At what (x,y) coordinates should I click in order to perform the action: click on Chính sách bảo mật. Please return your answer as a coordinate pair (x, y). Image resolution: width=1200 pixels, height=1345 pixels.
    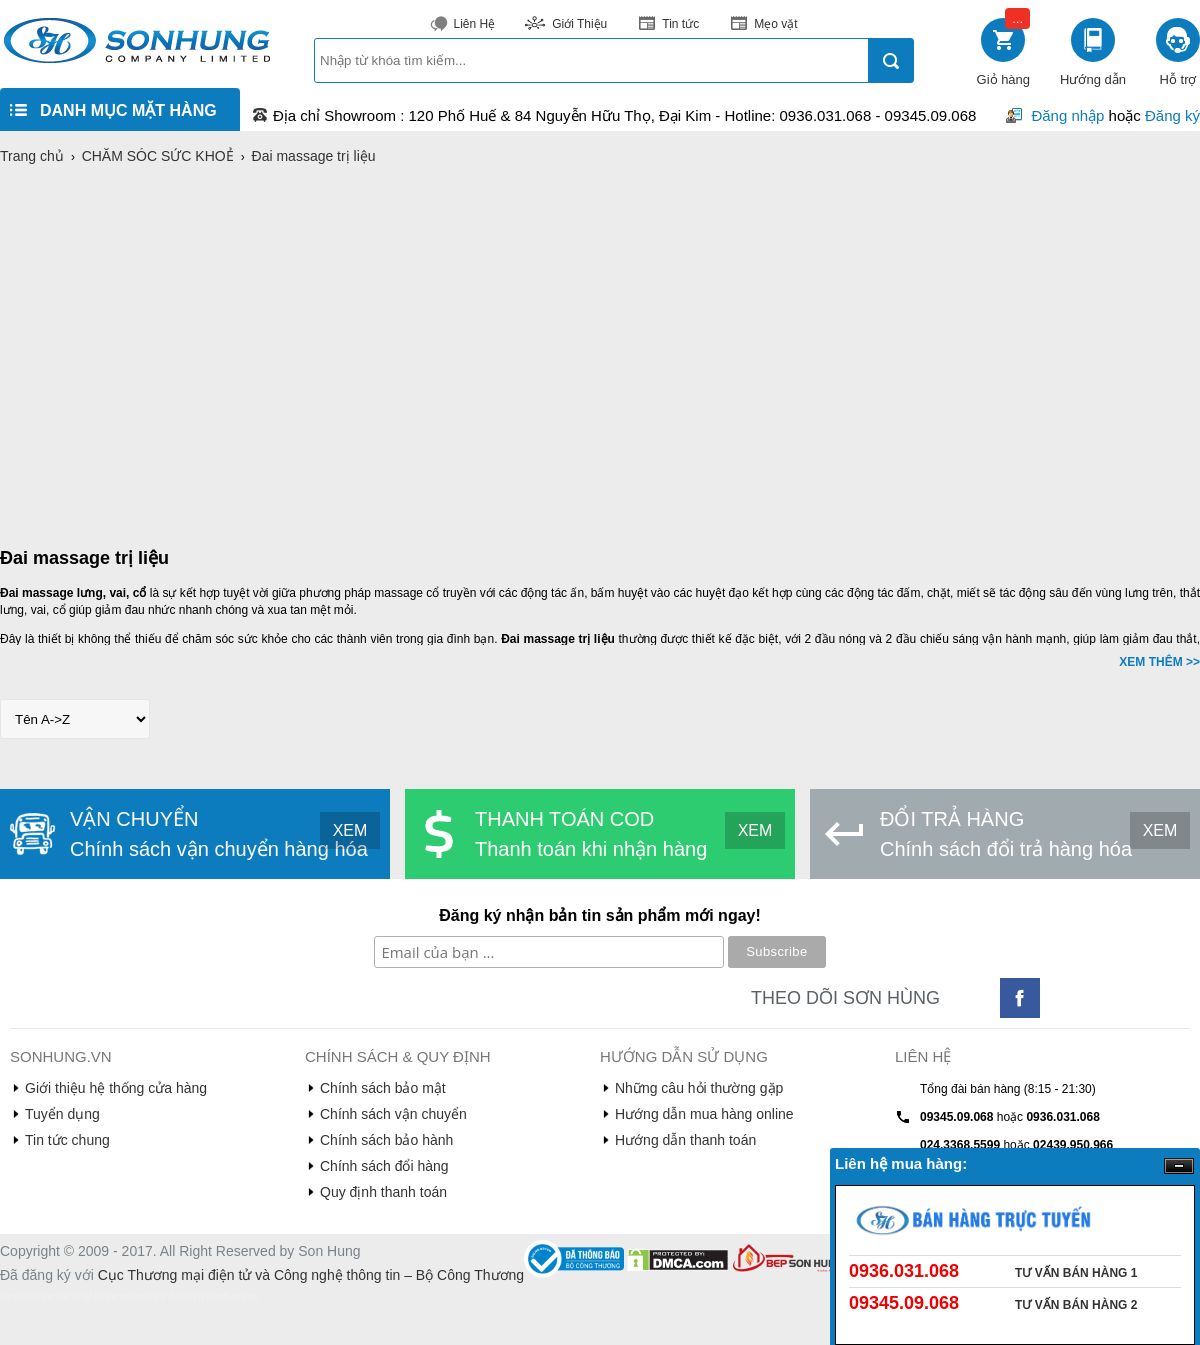
    Looking at the image, I should click on (383, 1088).